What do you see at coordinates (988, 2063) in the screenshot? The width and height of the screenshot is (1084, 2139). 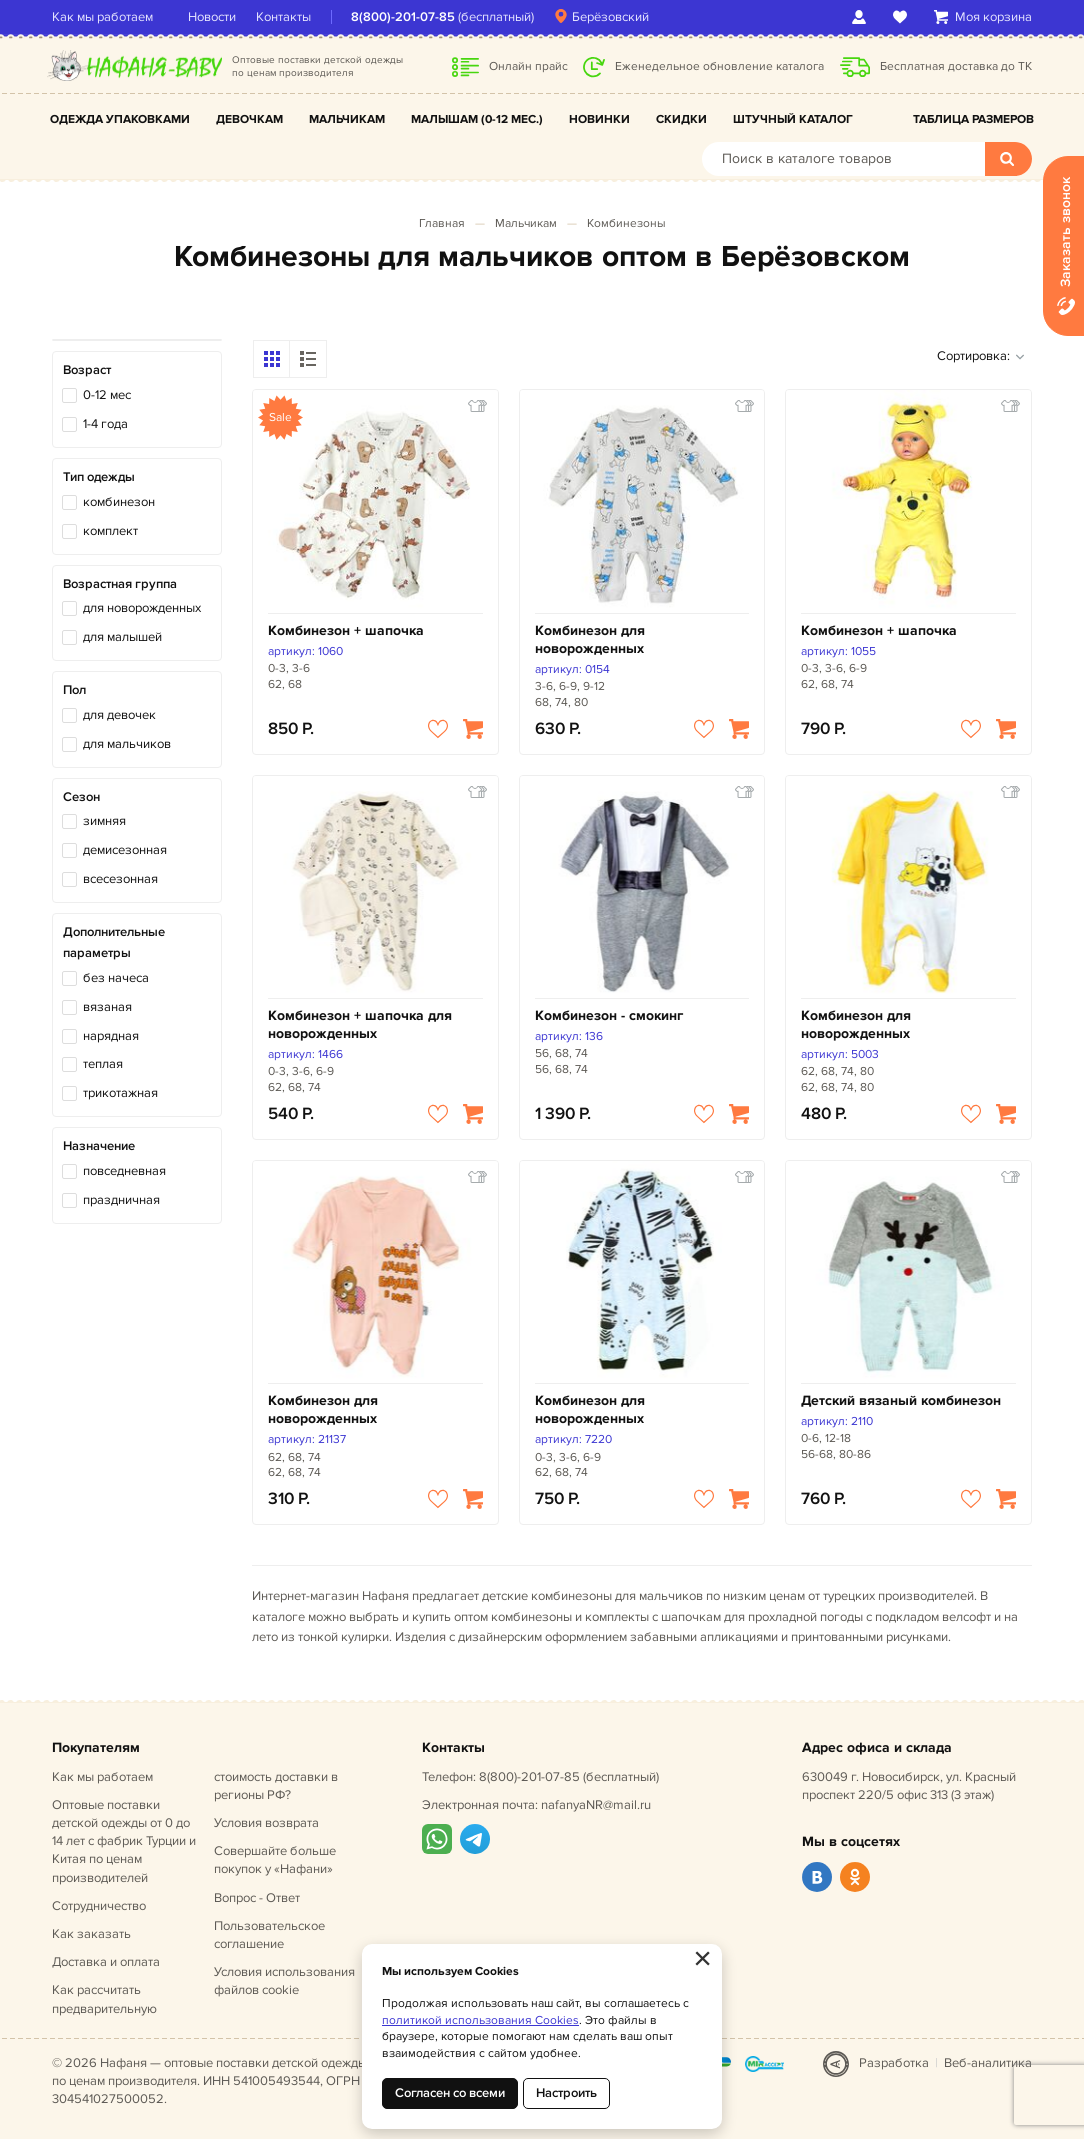 I see `Веб-аналитика` at bounding box center [988, 2063].